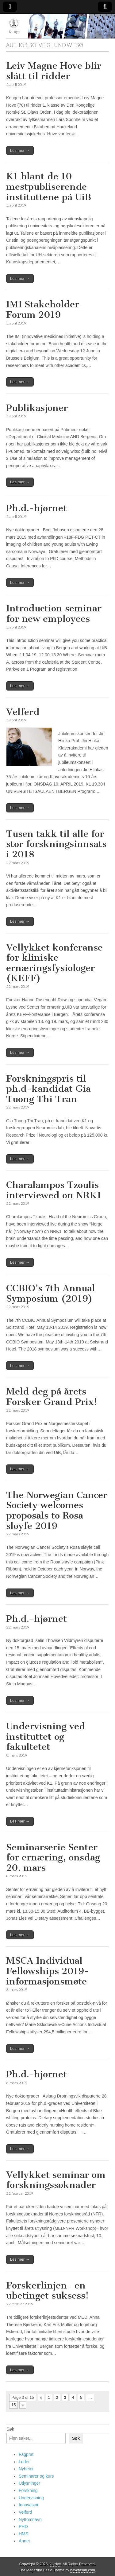  What do you see at coordinates (31, 2497) in the screenshot?
I see `Undervisning` at bounding box center [31, 2497].